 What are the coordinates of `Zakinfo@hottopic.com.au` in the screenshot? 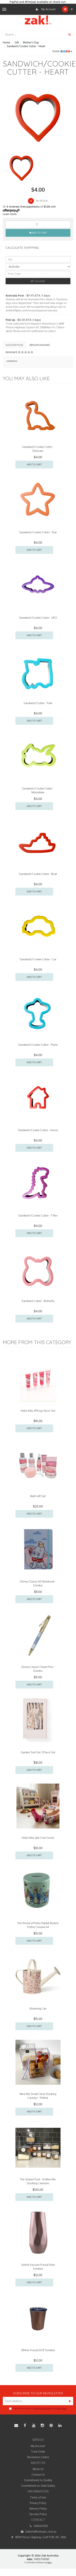 It's located at (38, 2531).